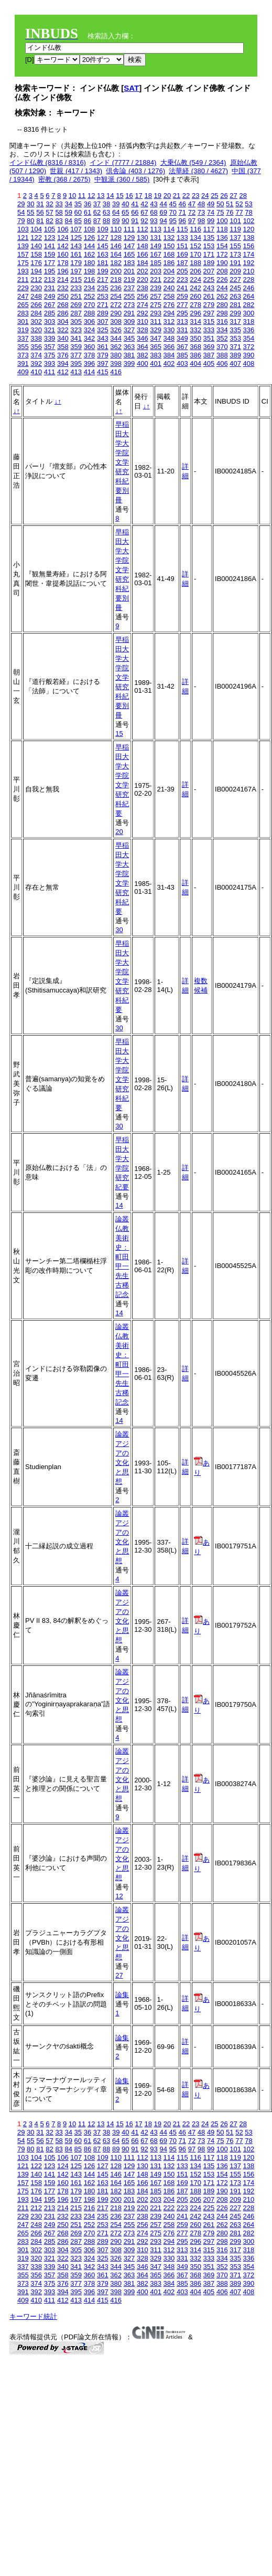 Image resolution: width=272 pixels, height=2576 pixels. I want to click on 290, so click(116, 313).